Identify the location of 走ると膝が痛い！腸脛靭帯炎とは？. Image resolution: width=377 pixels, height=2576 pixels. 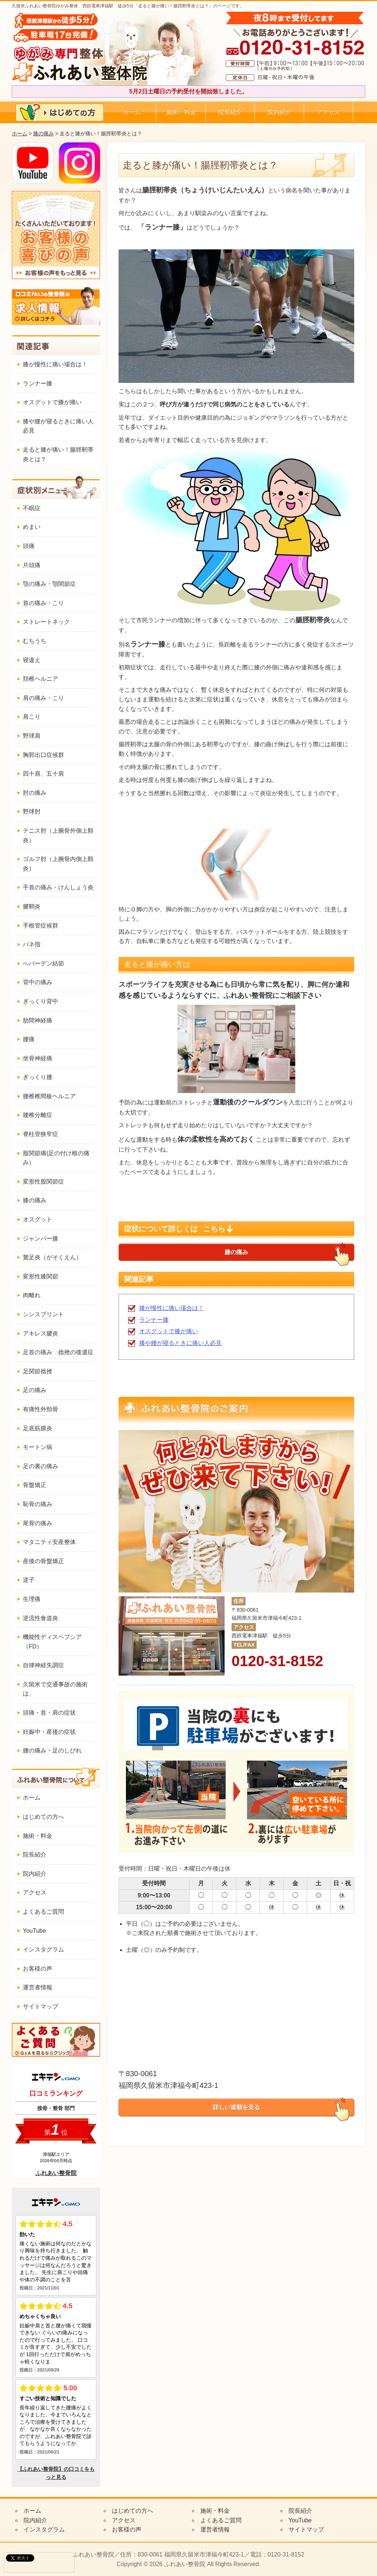
(58, 454).